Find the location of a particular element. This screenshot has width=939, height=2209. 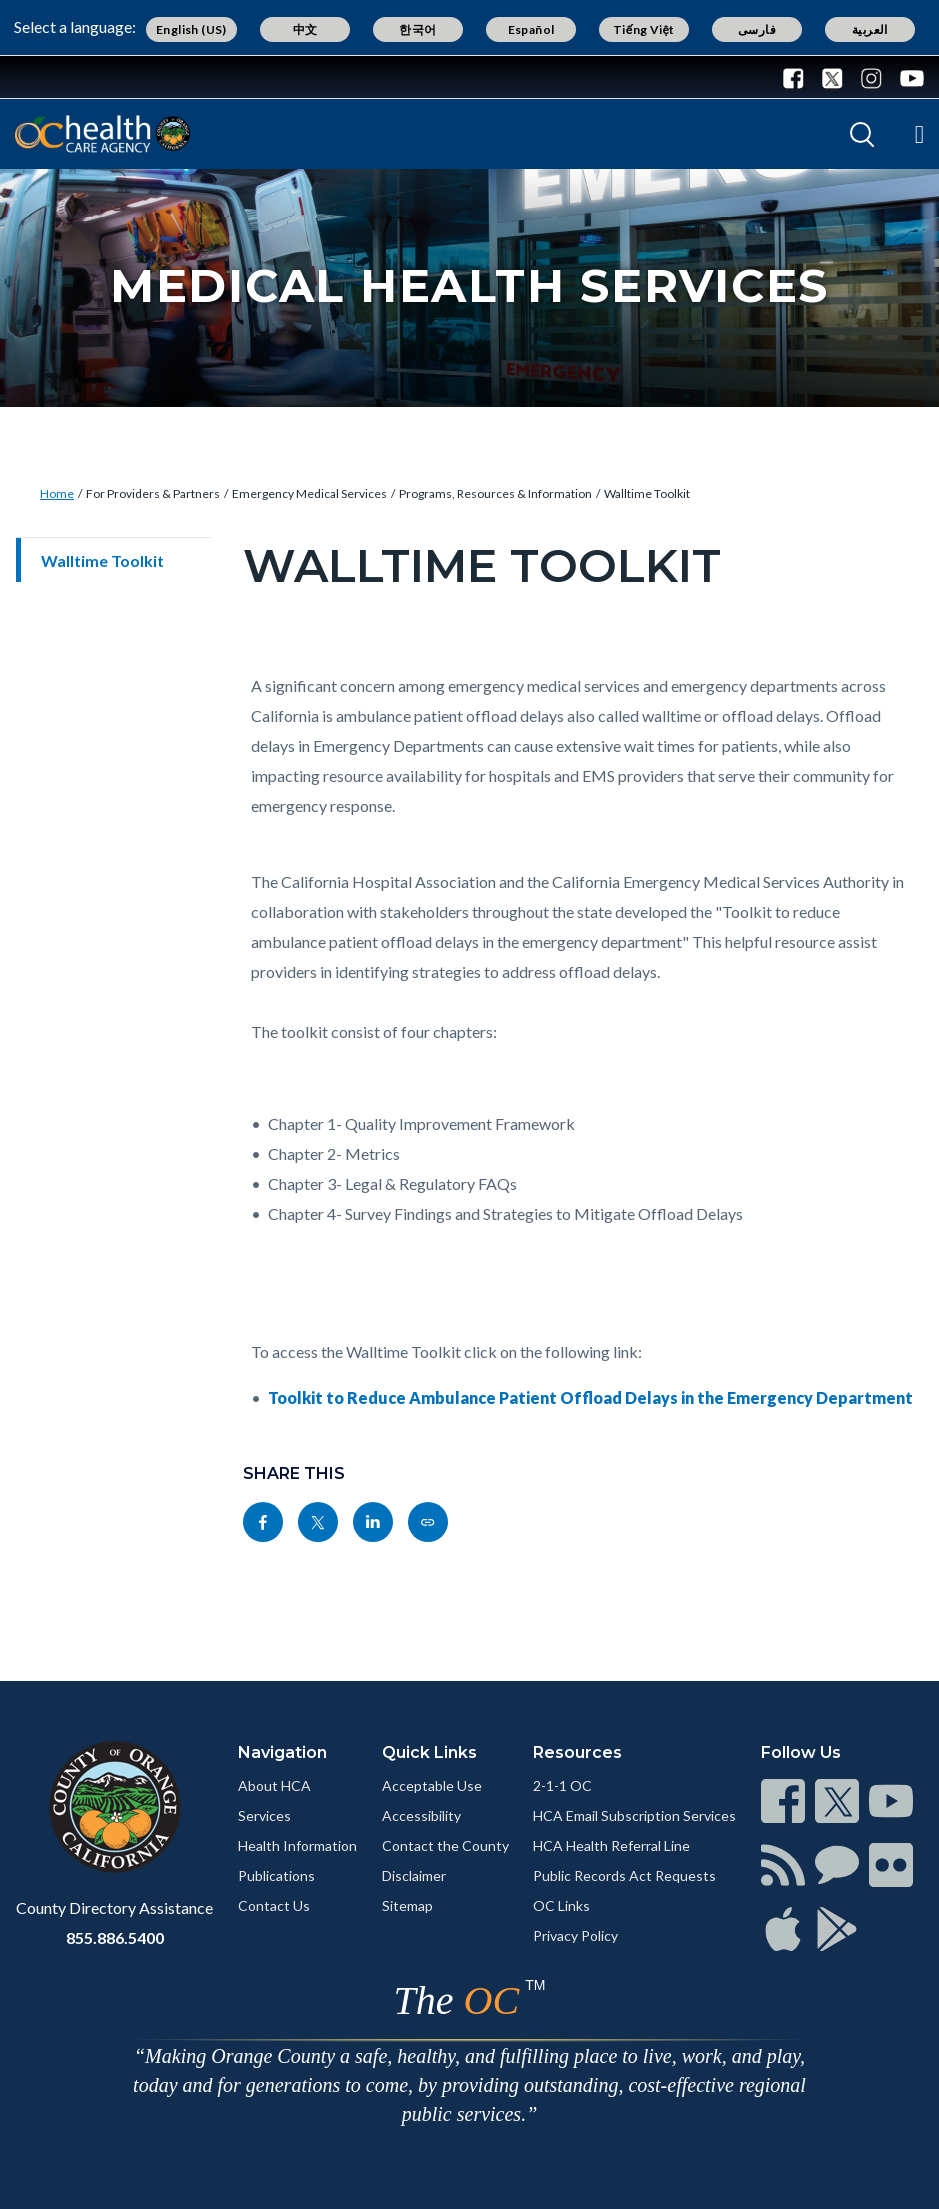

Walltime Toolkit is located at coordinates (647, 493).